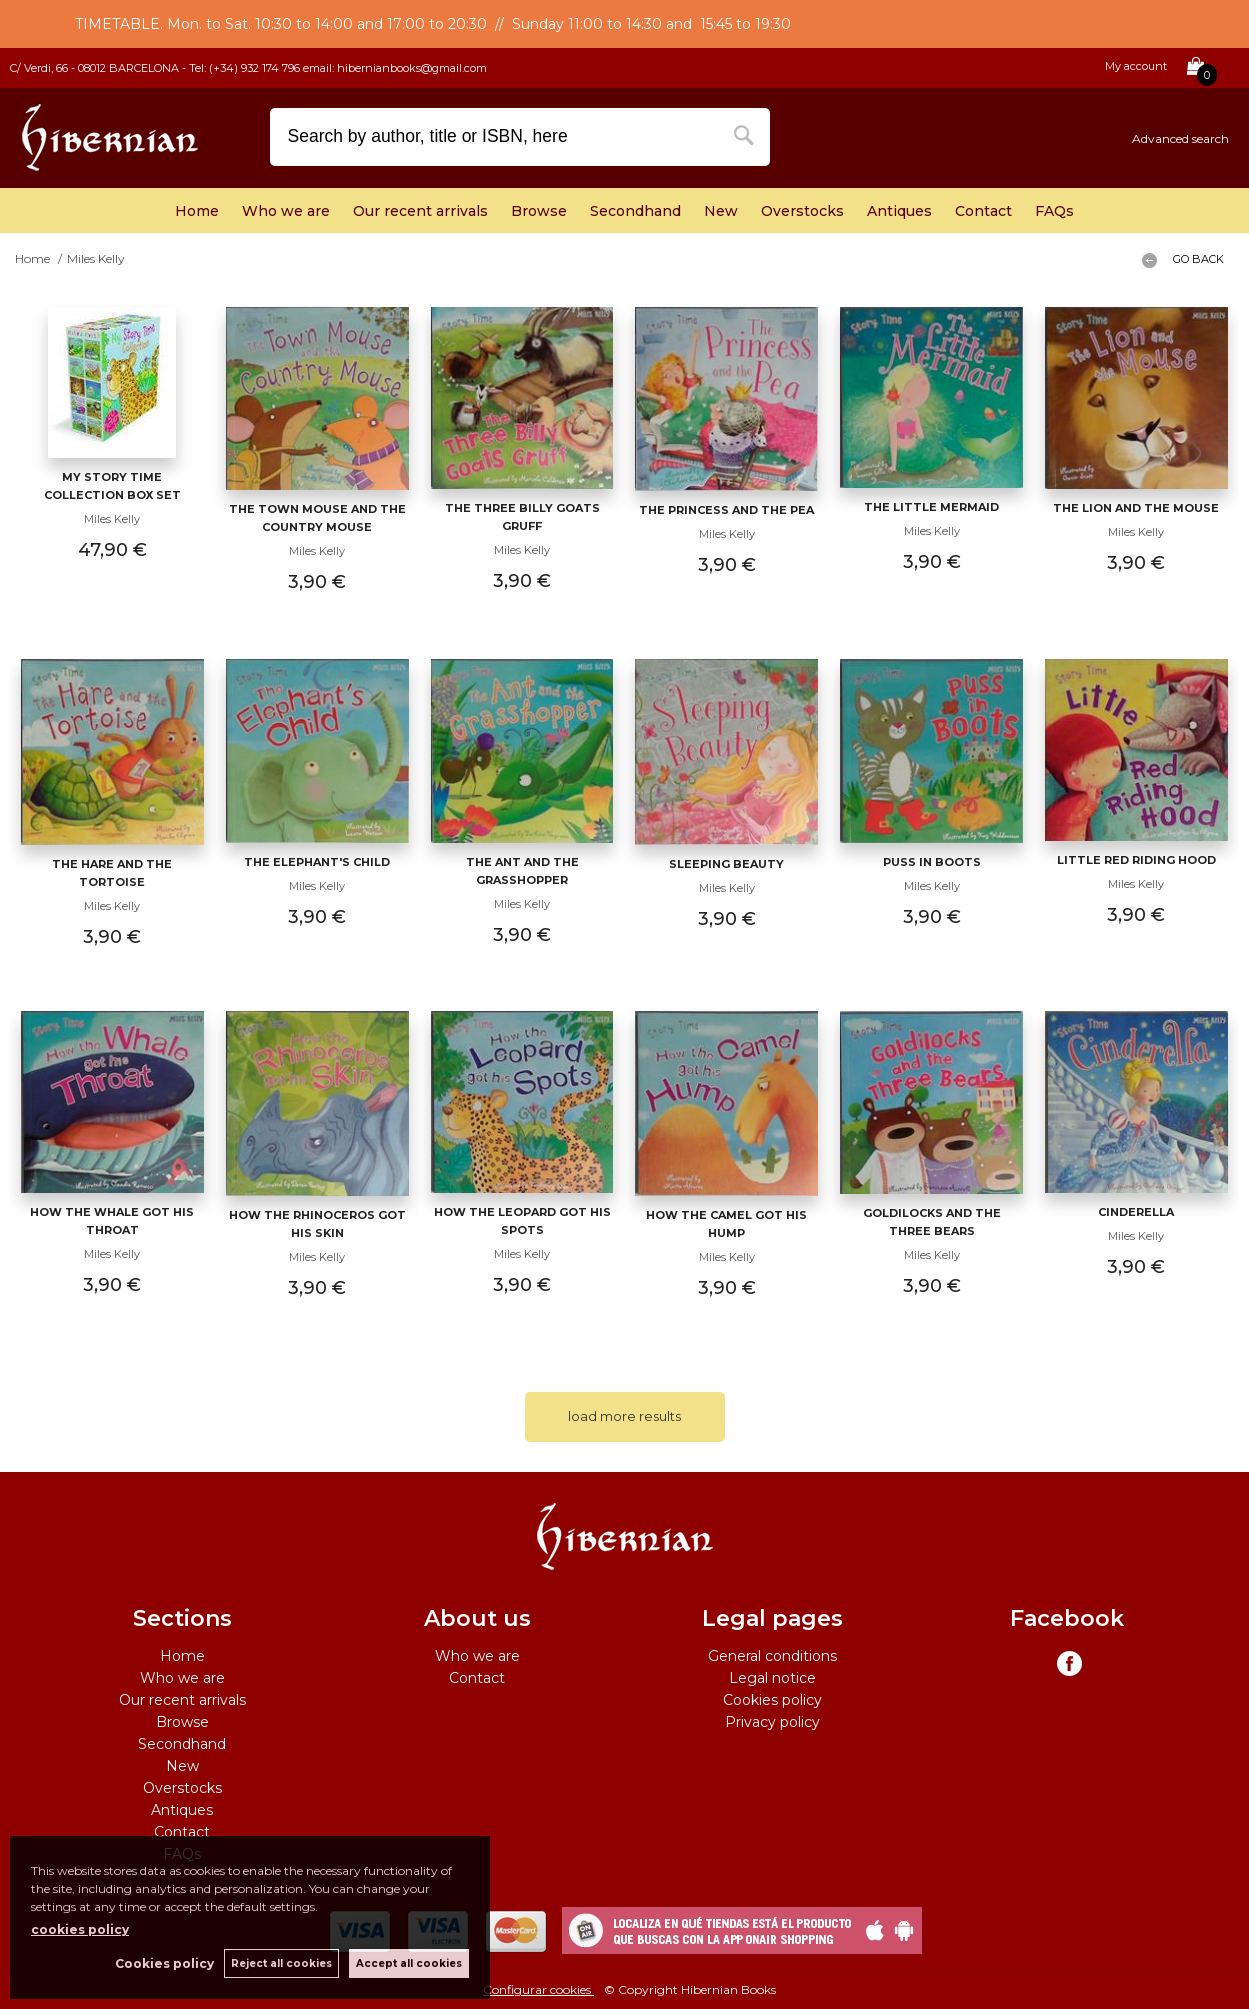 Image resolution: width=1249 pixels, height=2009 pixels. Describe the element at coordinates (1136, 508) in the screenshot. I see `The Lion and the Mouse` at that location.